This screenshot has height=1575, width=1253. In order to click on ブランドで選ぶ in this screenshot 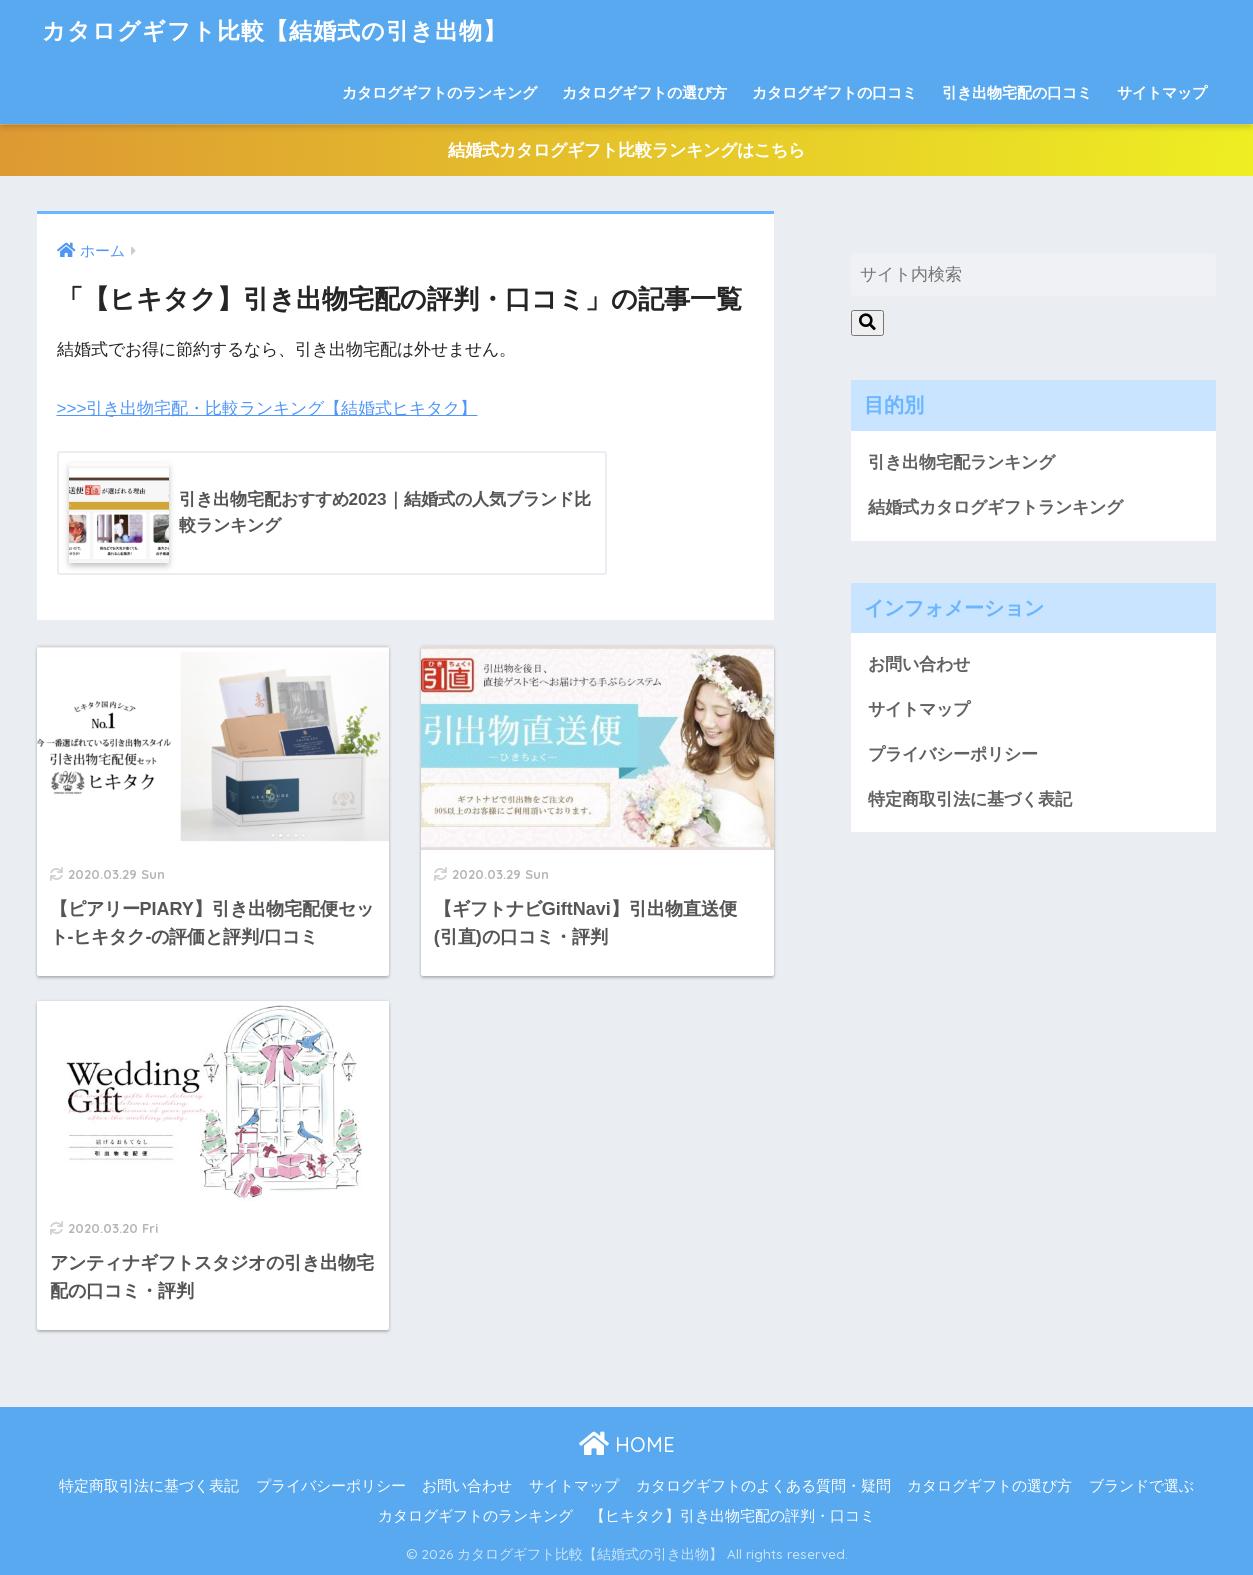, I will do `click(1141, 1486)`.